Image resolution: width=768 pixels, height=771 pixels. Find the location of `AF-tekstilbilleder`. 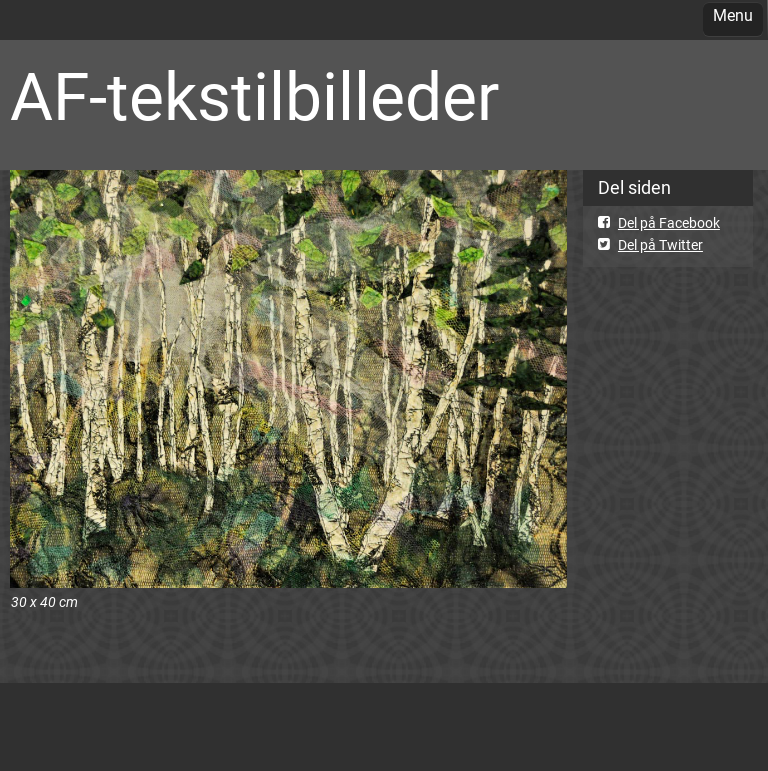

AF-tekstilbilleder is located at coordinates (254, 97).